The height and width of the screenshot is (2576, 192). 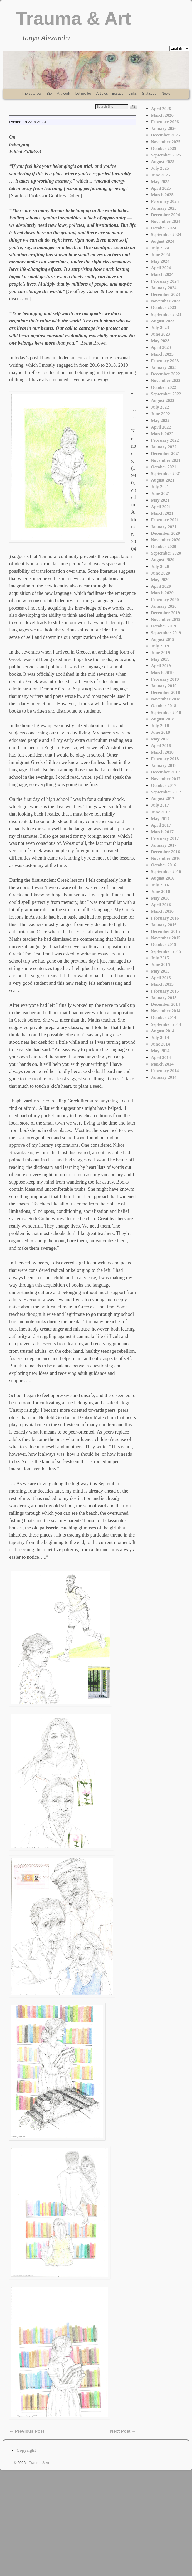 I want to click on May 2020, so click(x=160, y=579).